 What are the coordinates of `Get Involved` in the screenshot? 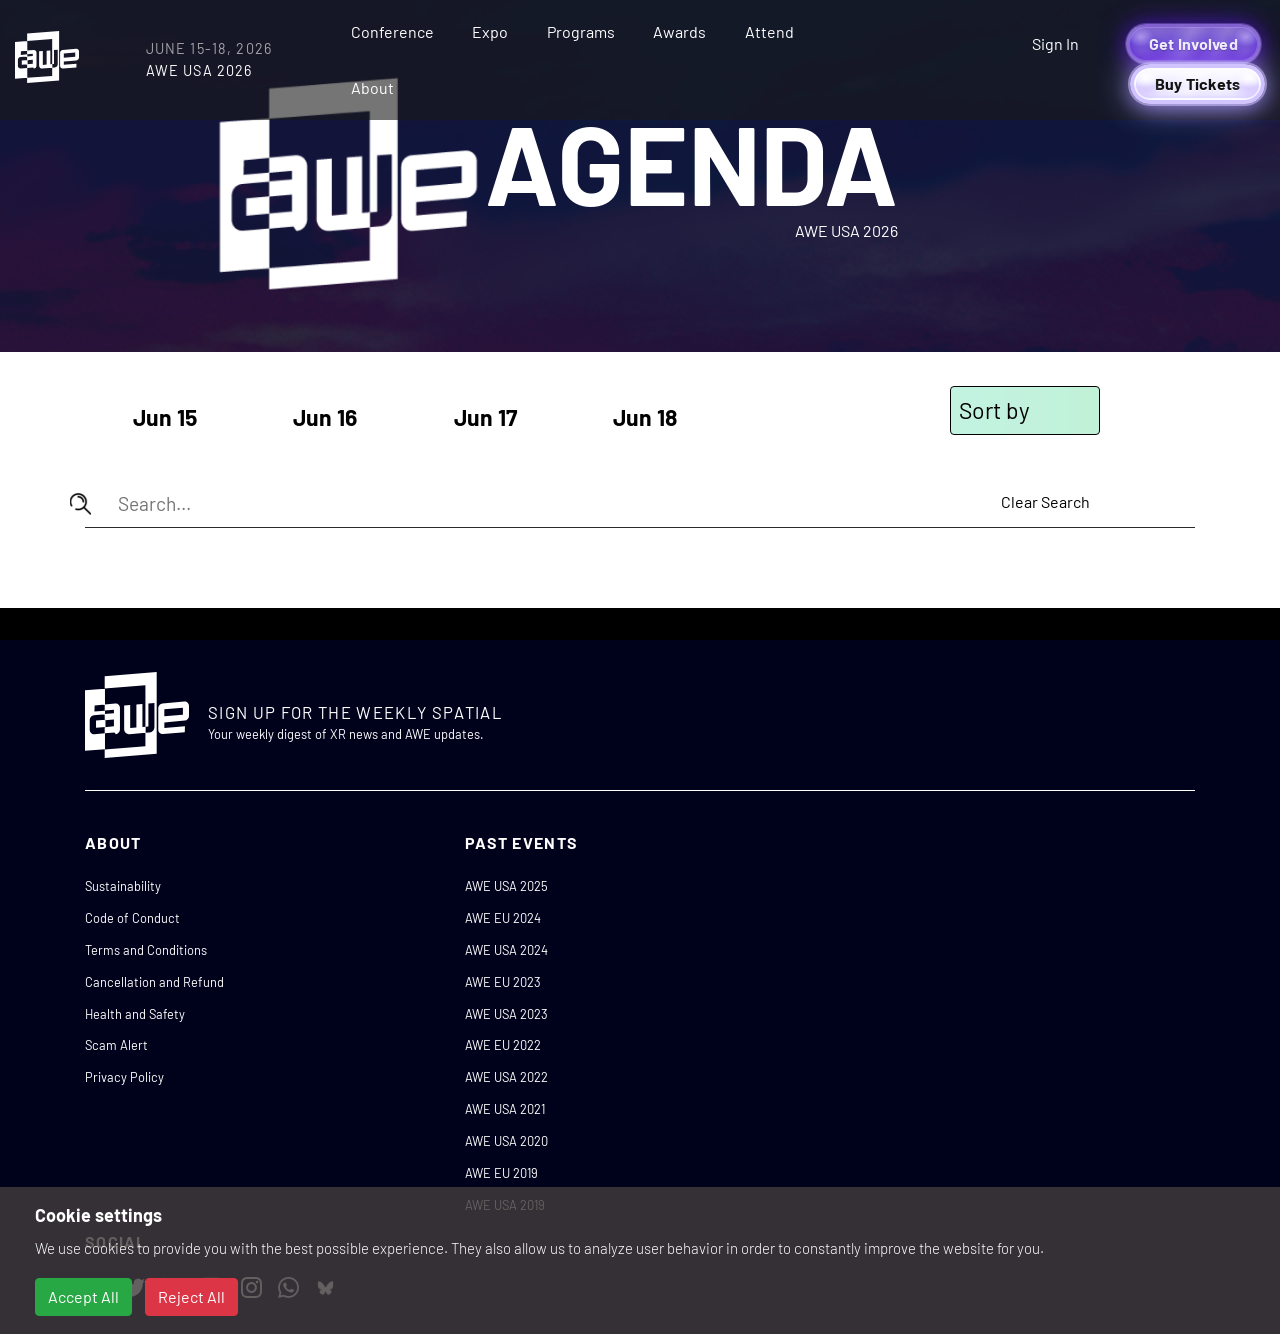 It's located at (1193, 43).